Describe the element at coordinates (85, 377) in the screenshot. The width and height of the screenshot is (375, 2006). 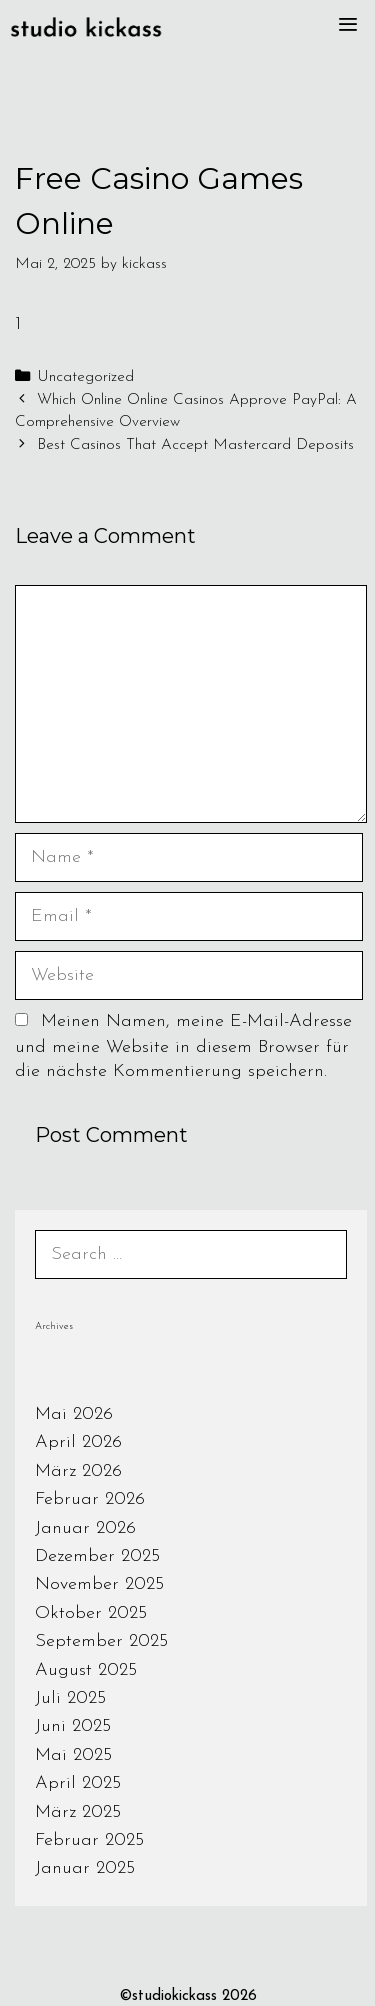
I see `Uncategorized` at that location.